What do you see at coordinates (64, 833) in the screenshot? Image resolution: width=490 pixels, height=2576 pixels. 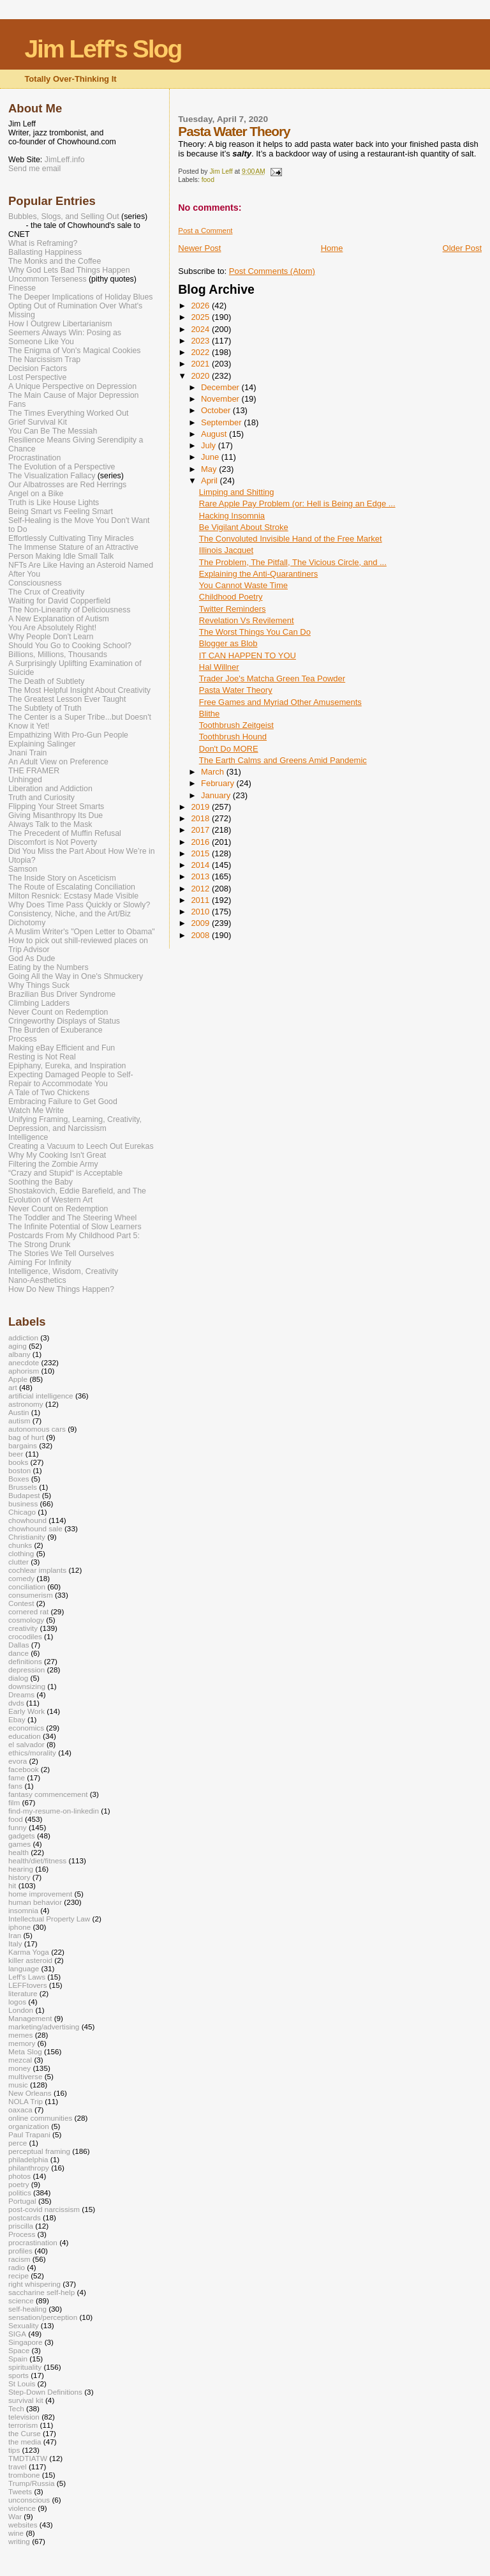 I see `The Precedent of Muffin Refusal` at bounding box center [64, 833].